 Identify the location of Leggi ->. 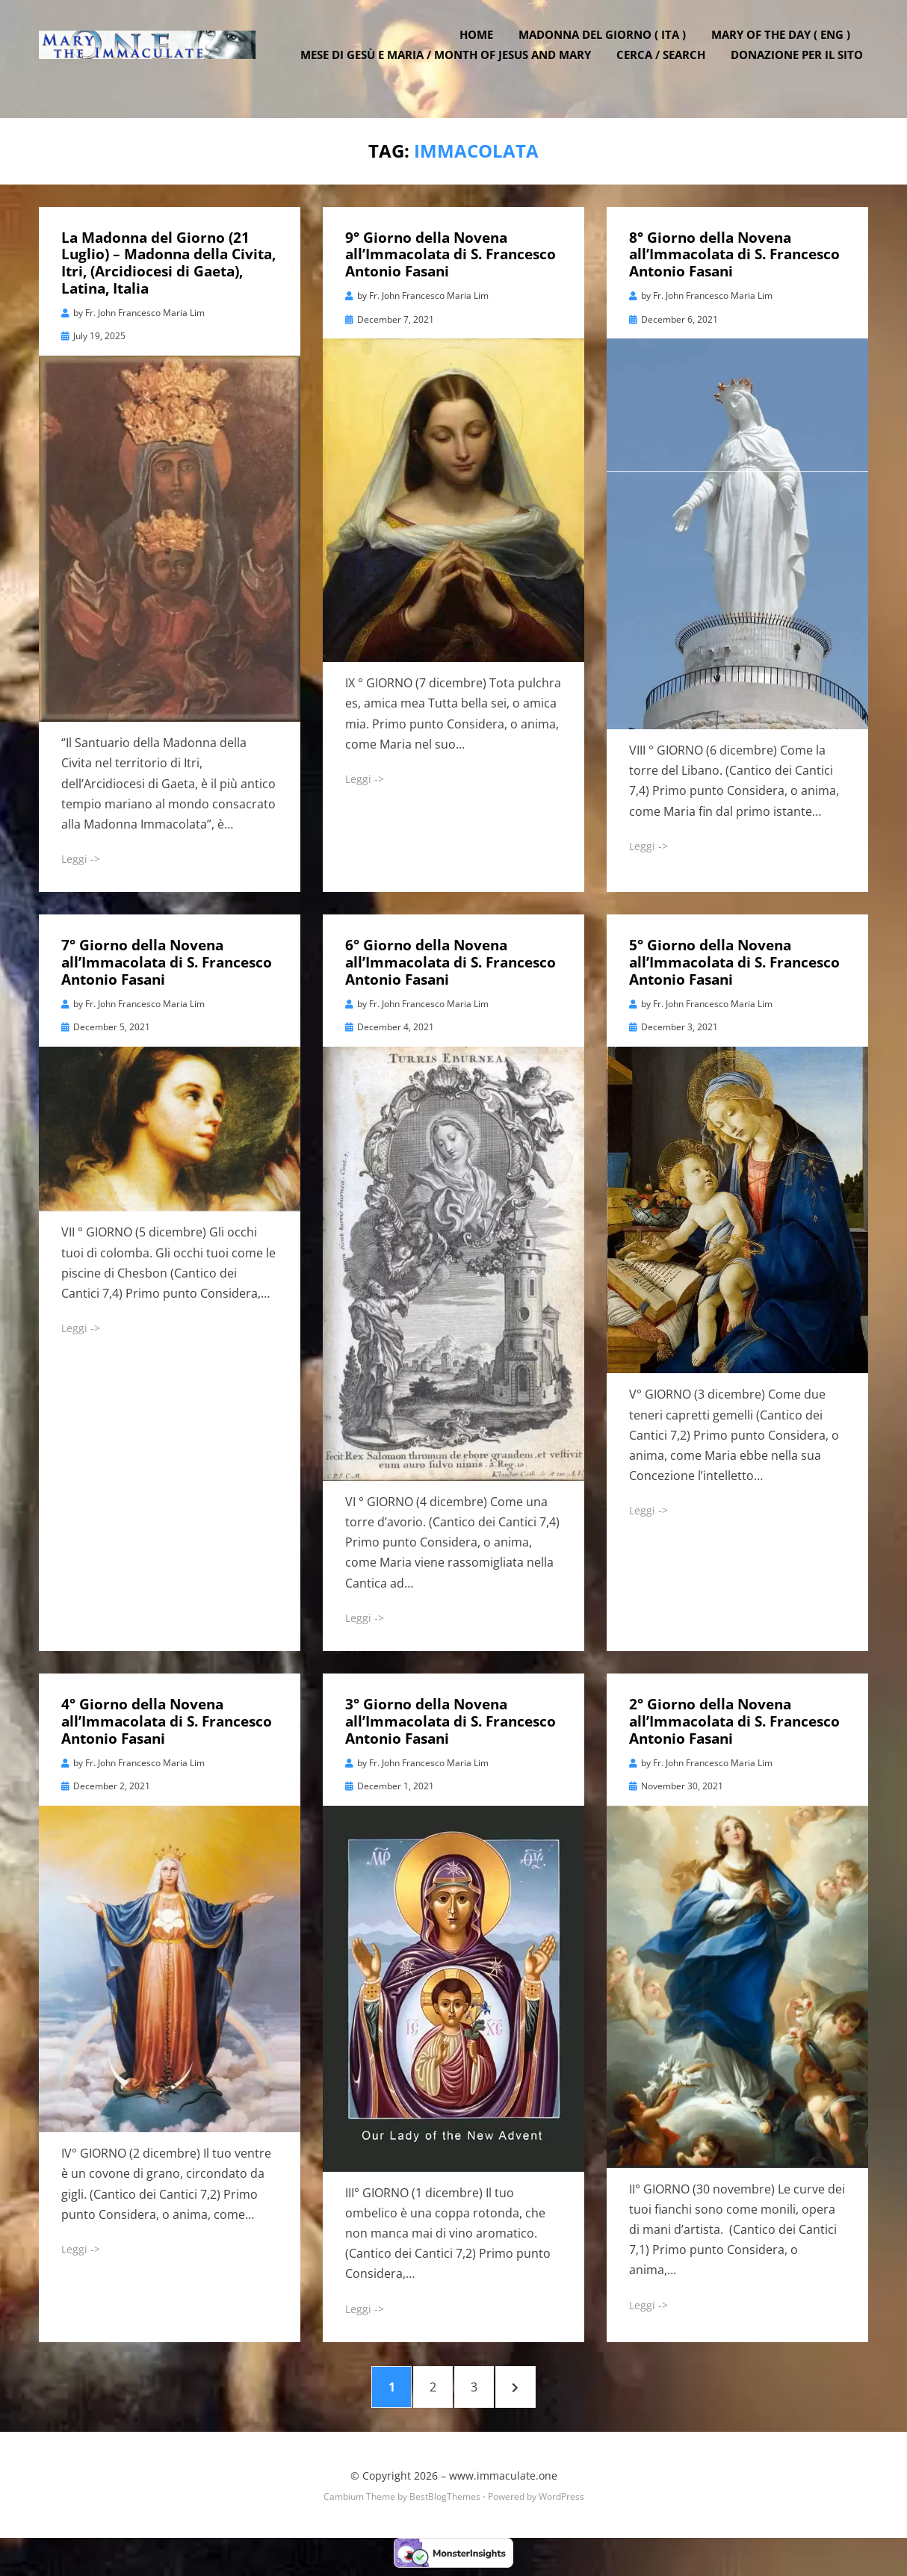
(80, 856).